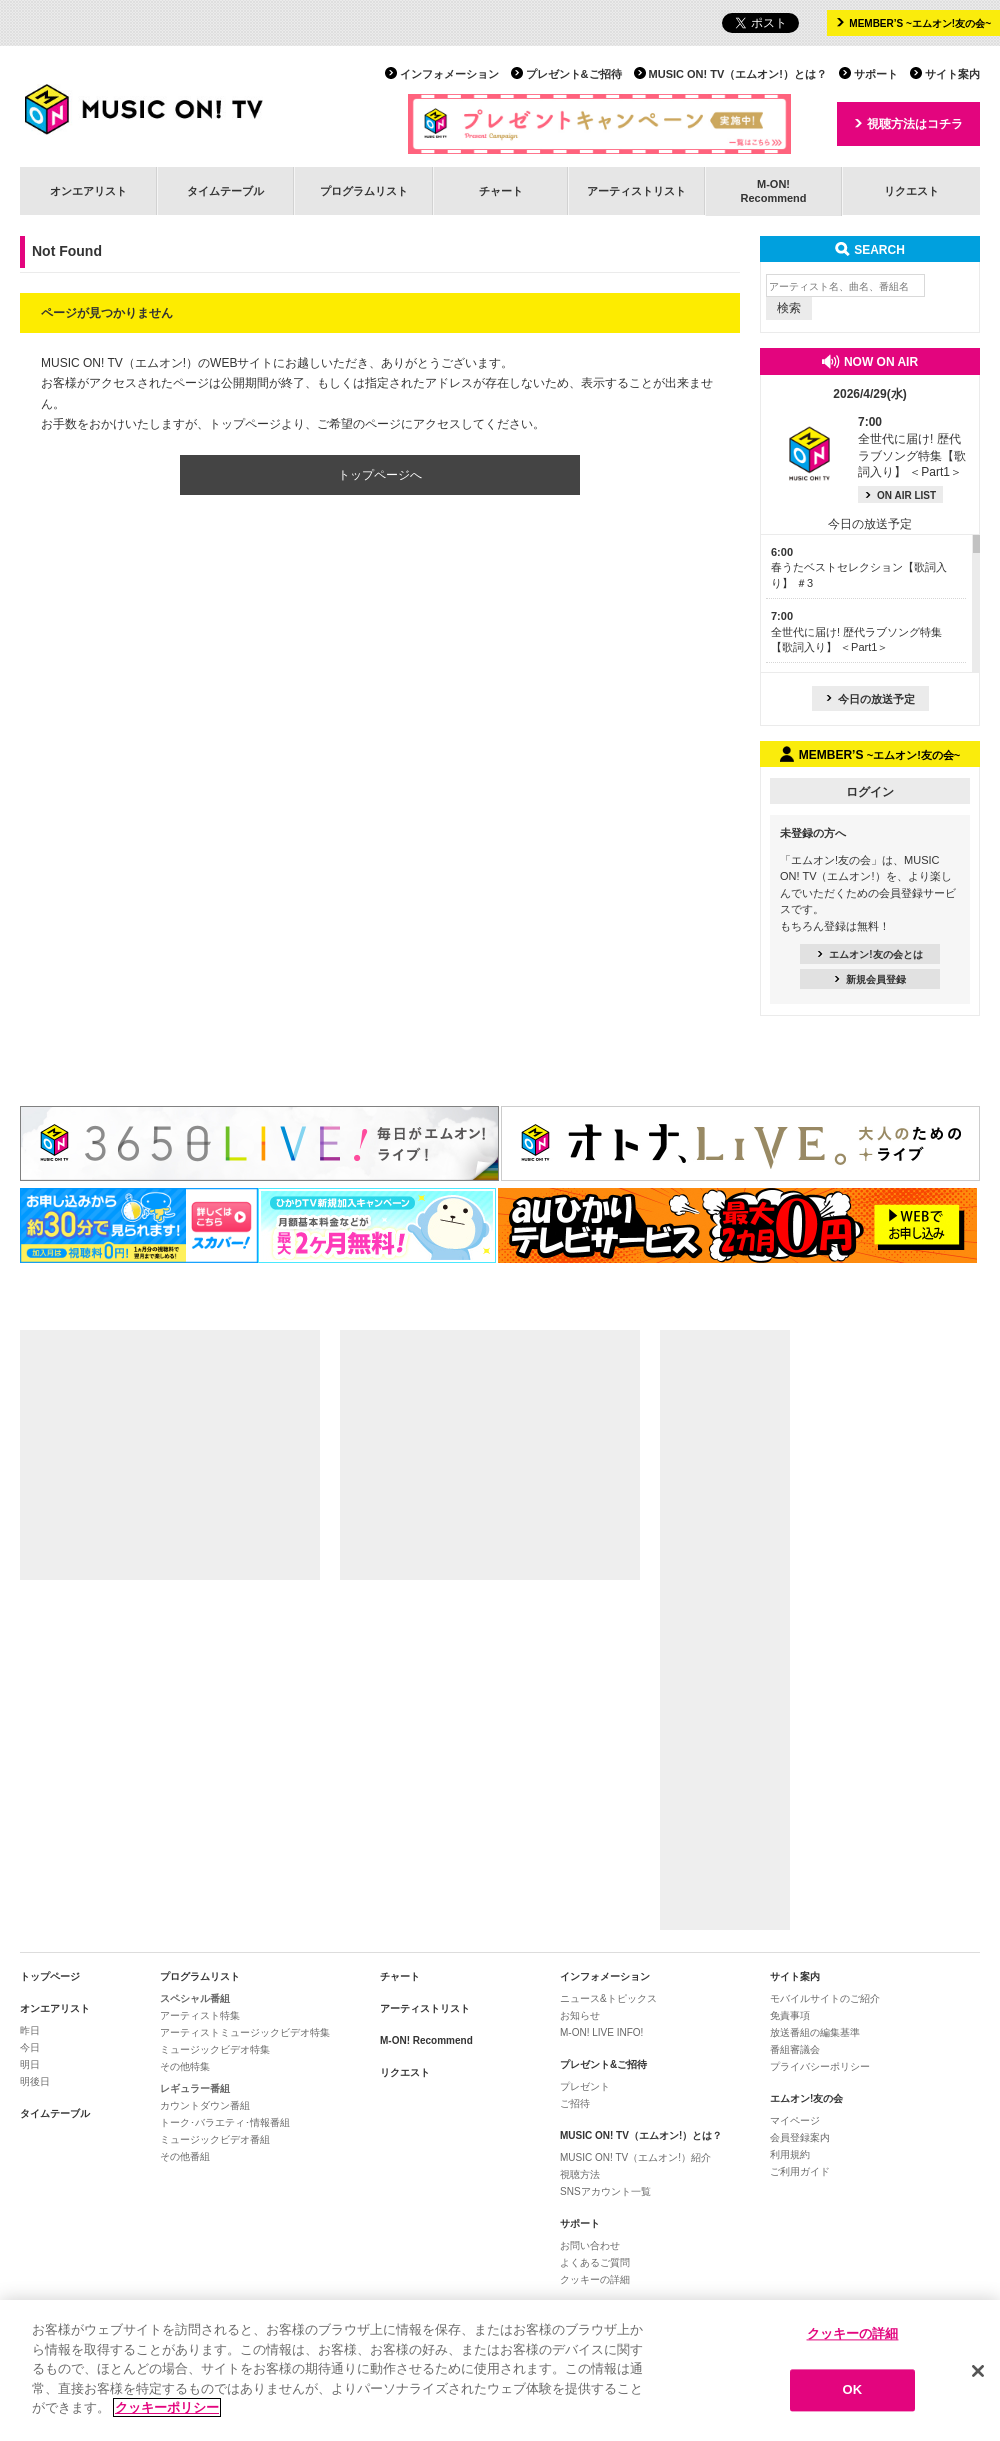 The image size is (1000, 2441). What do you see at coordinates (50, 1976) in the screenshot?
I see `トップページ` at bounding box center [50, 1976].